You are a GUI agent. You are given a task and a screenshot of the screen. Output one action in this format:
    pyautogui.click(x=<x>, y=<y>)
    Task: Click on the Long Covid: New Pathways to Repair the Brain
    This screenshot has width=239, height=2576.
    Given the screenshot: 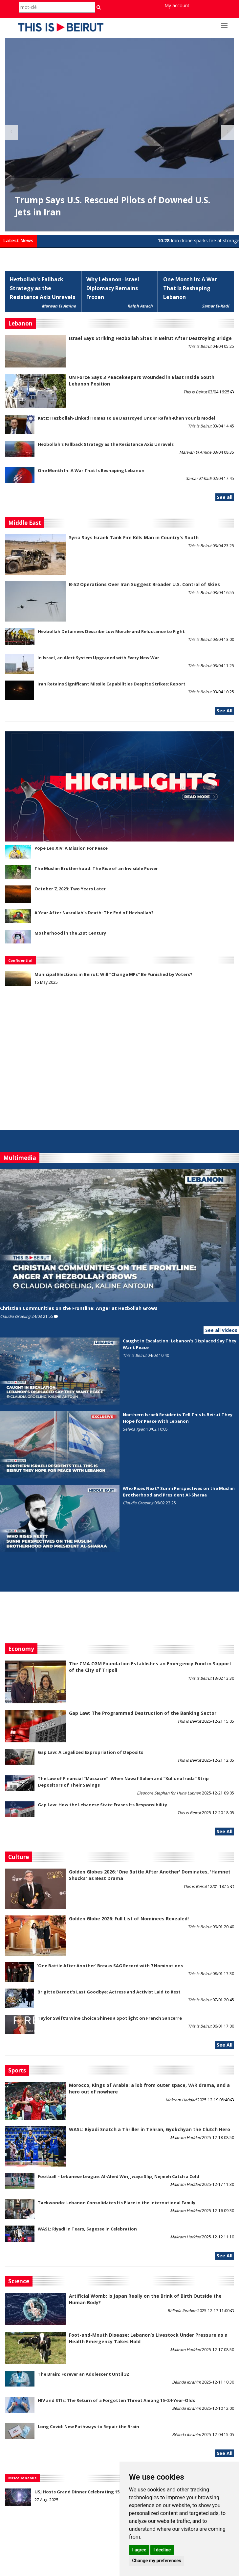 What is the action you would take?
    pyautogui.click(x=88, y=2426)
    